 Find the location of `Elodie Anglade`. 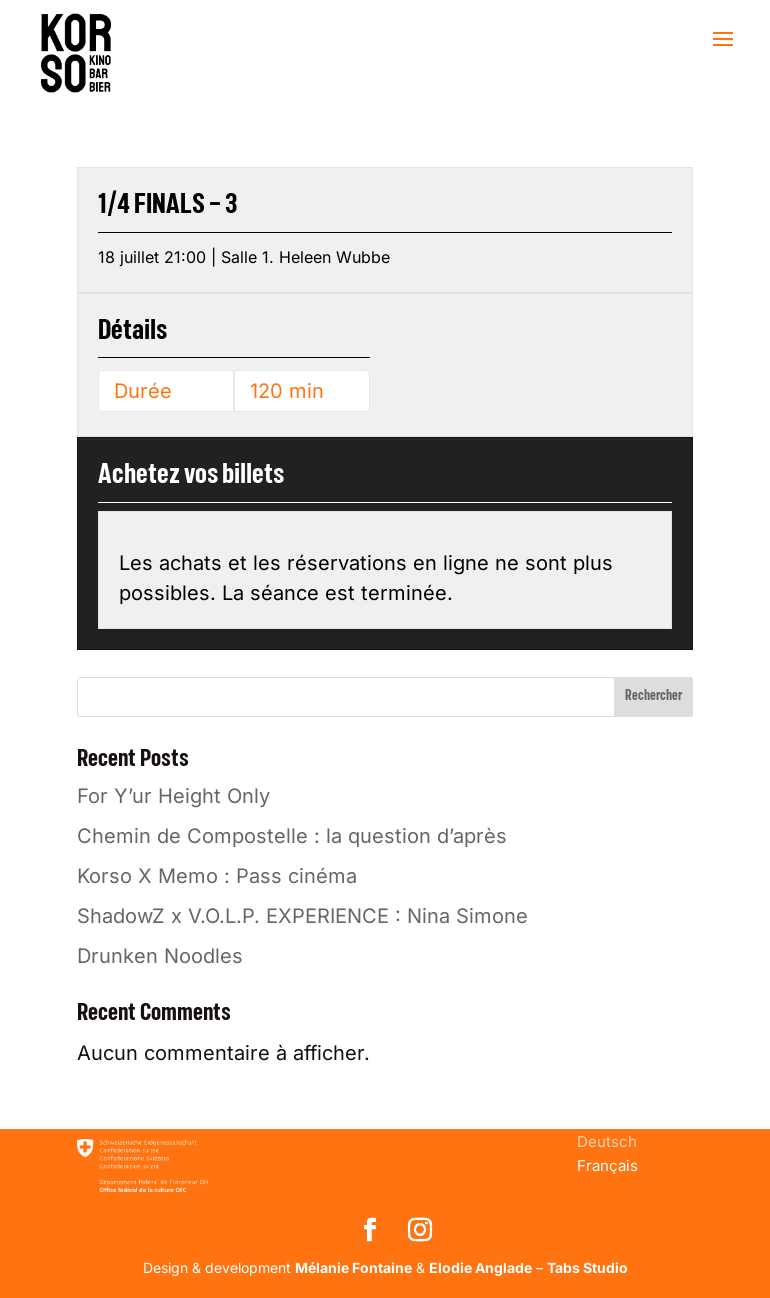

Elodie Anglade is located at coordinates (480, 1267).